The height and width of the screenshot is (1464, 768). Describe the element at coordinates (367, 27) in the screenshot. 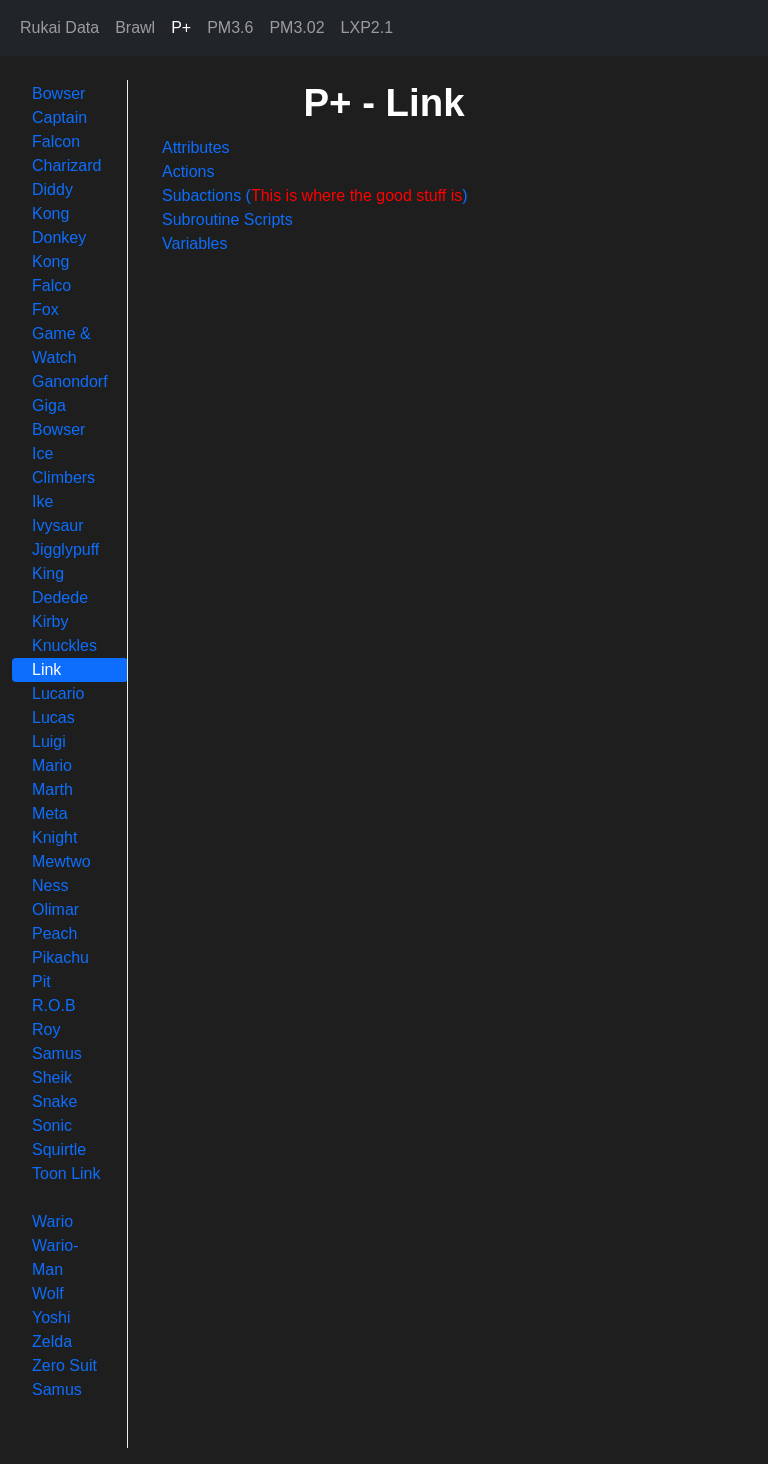

I see `LXP2.1` at that location.